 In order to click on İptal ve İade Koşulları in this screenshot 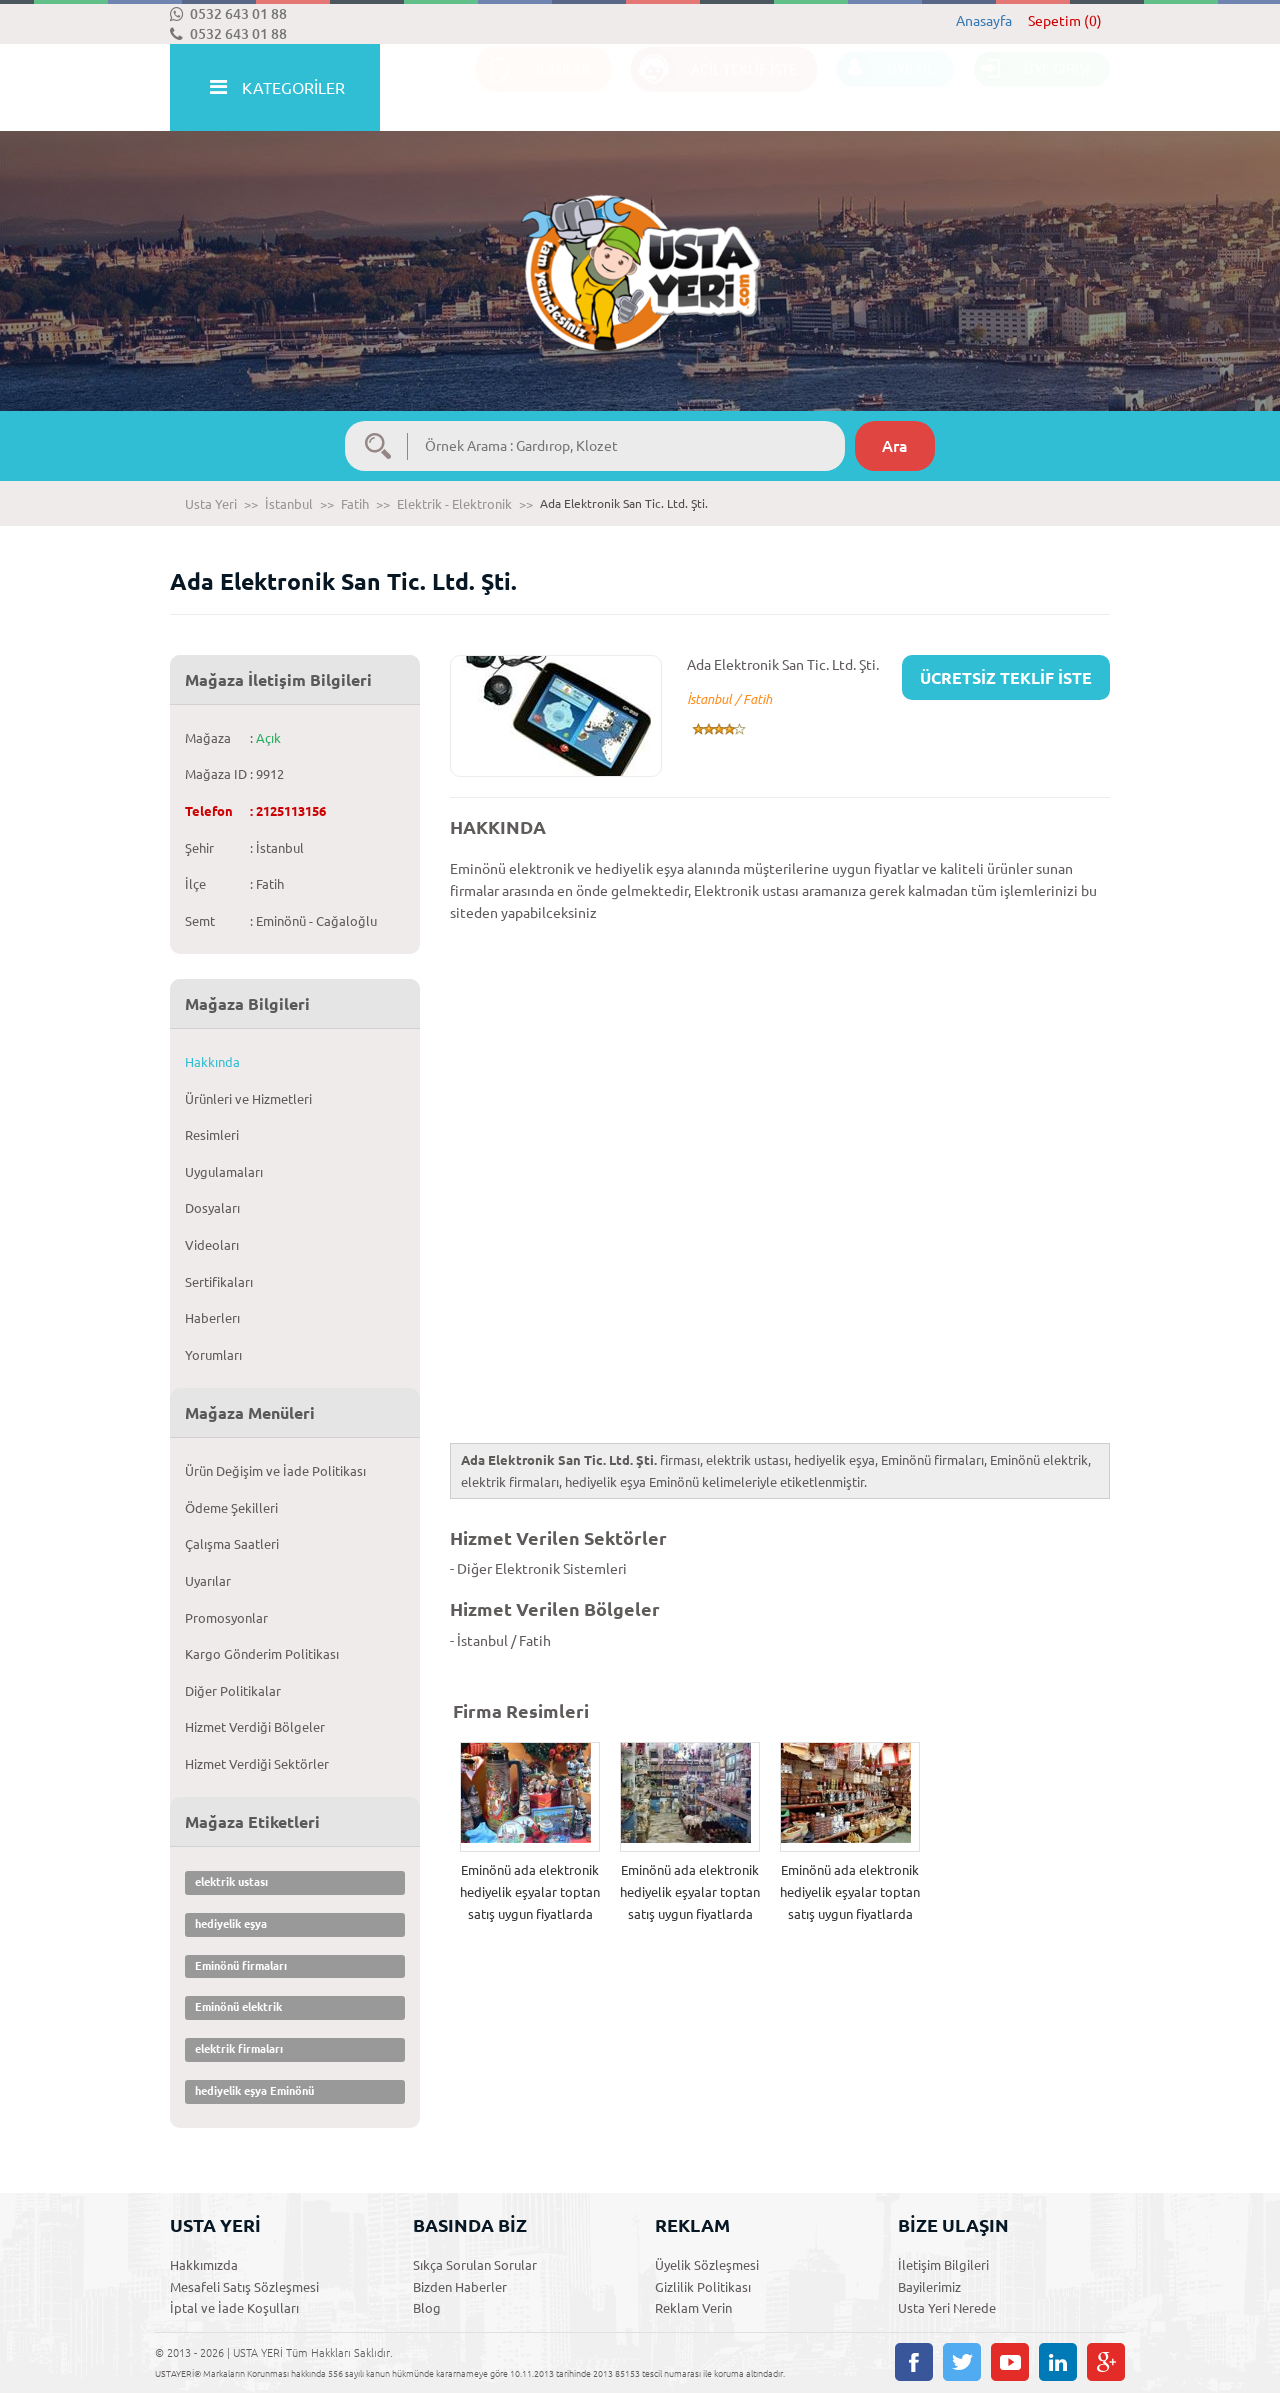, I will do `click(234, 2308)`.